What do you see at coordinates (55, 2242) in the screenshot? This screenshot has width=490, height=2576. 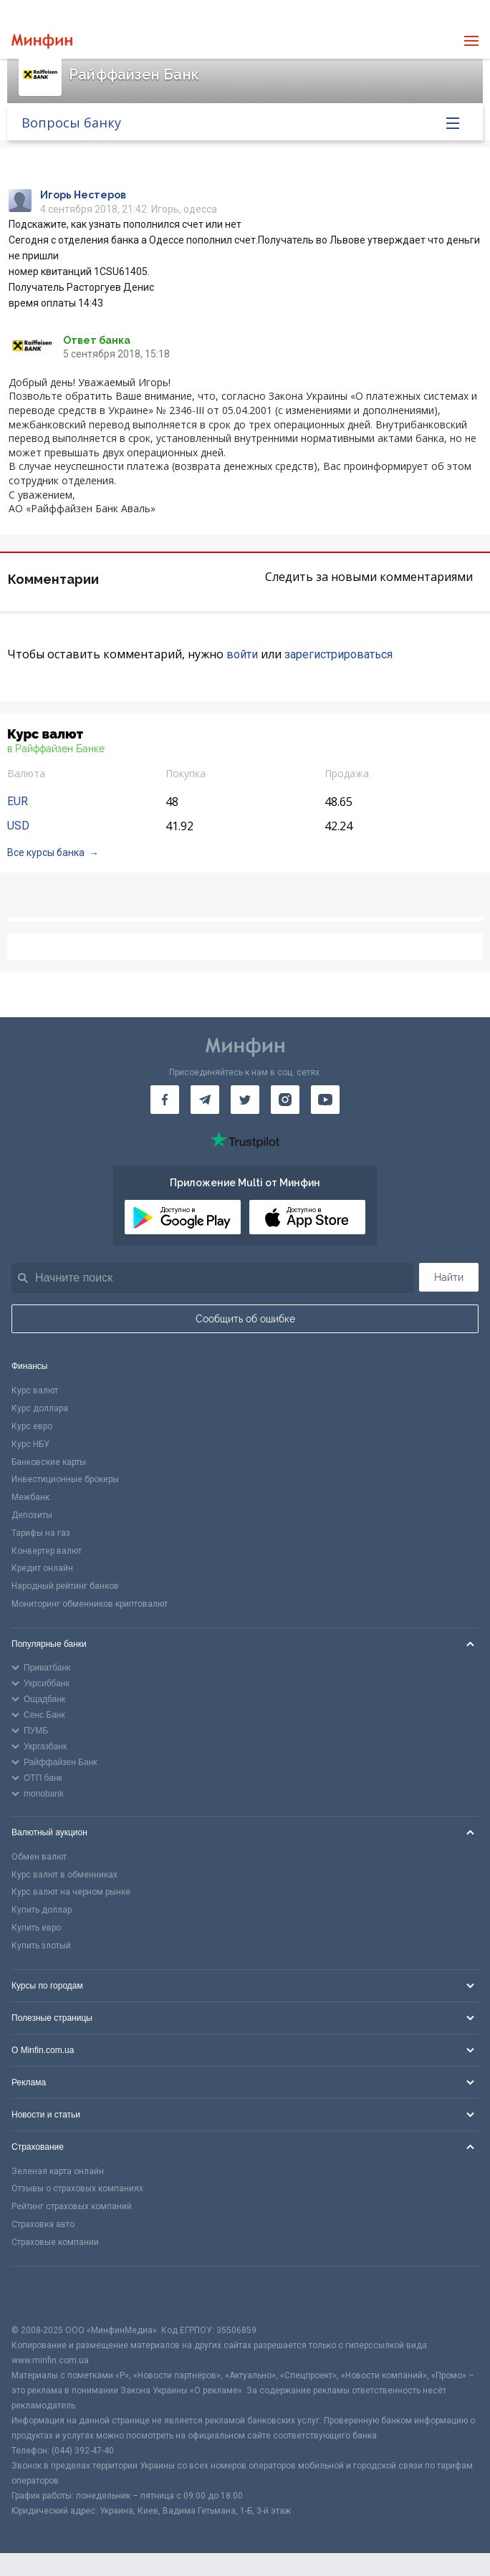 I see `Страховые компании` at bounding box center [55, 2242].